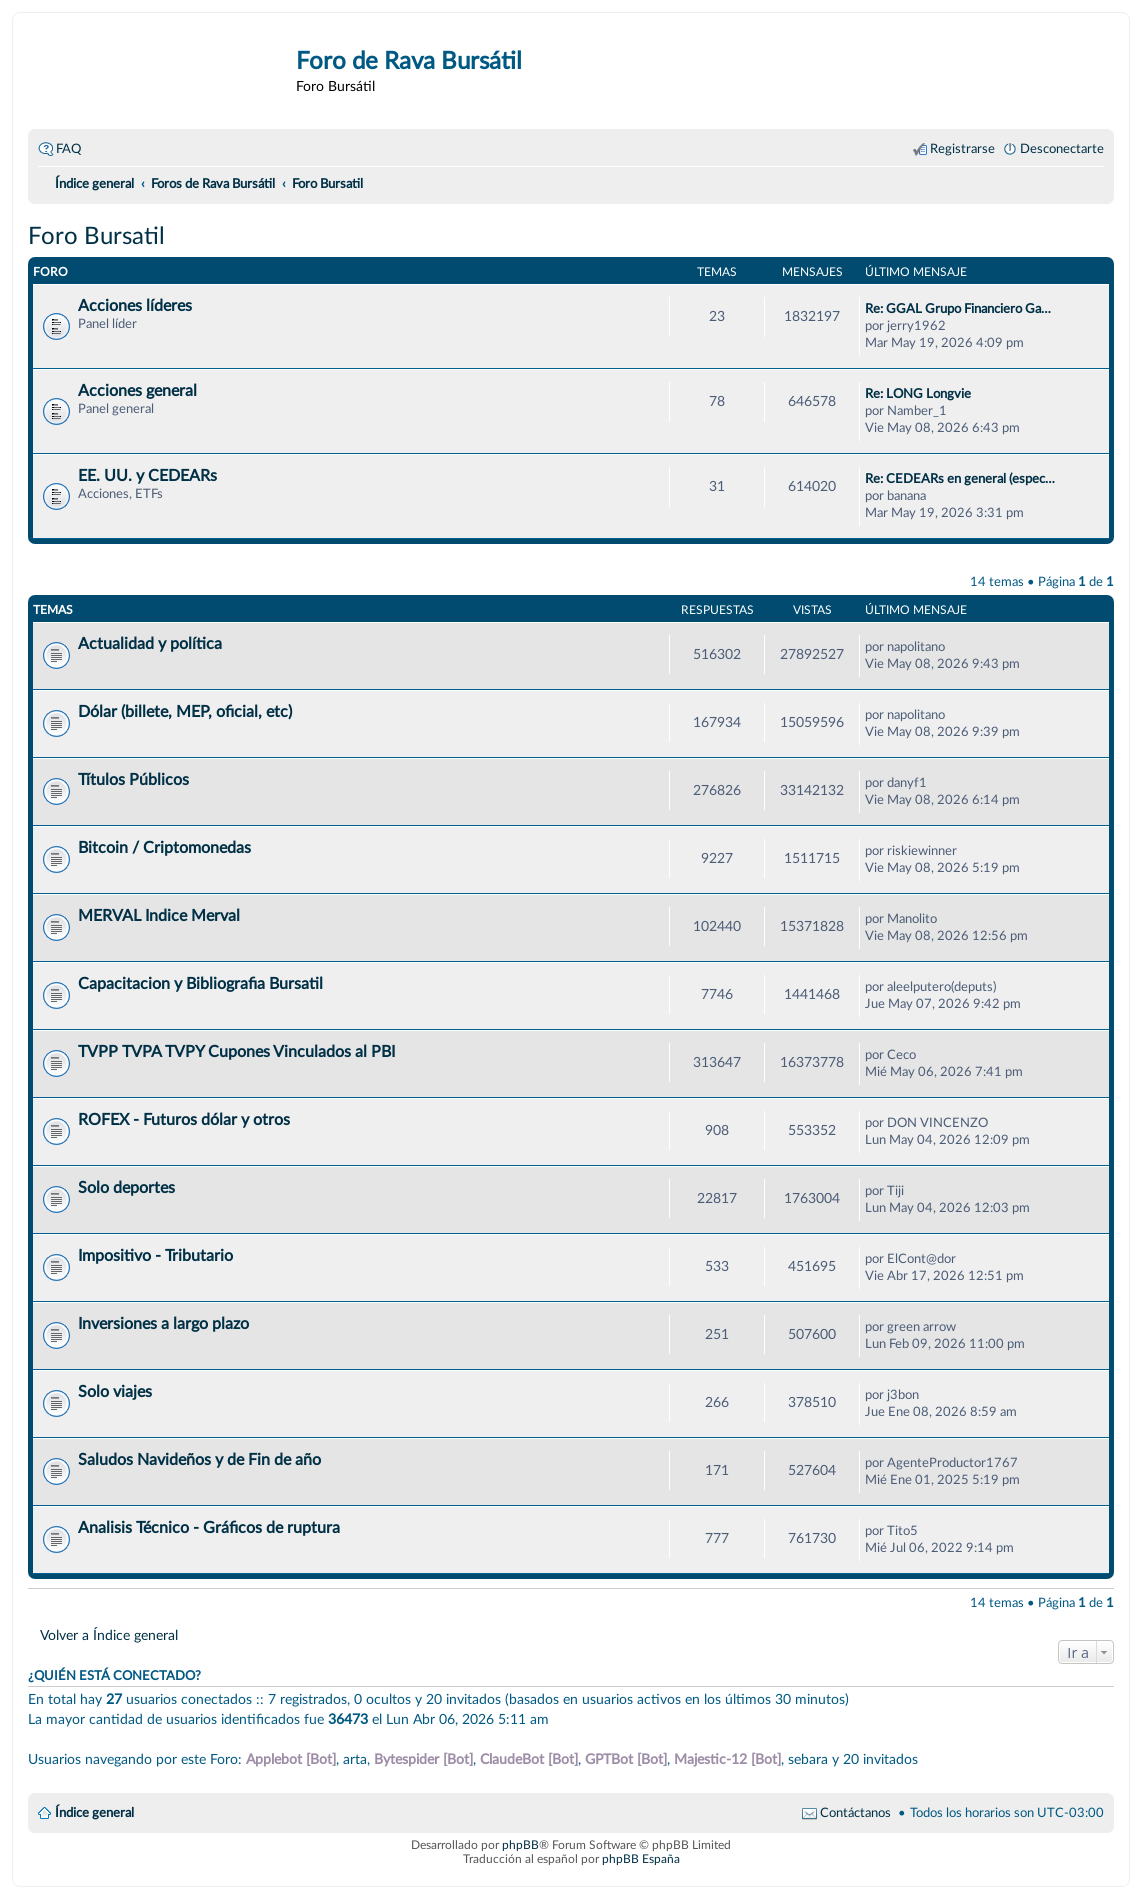  I want to click on Bitcoin / Criptomonedas, so click(164, 848).